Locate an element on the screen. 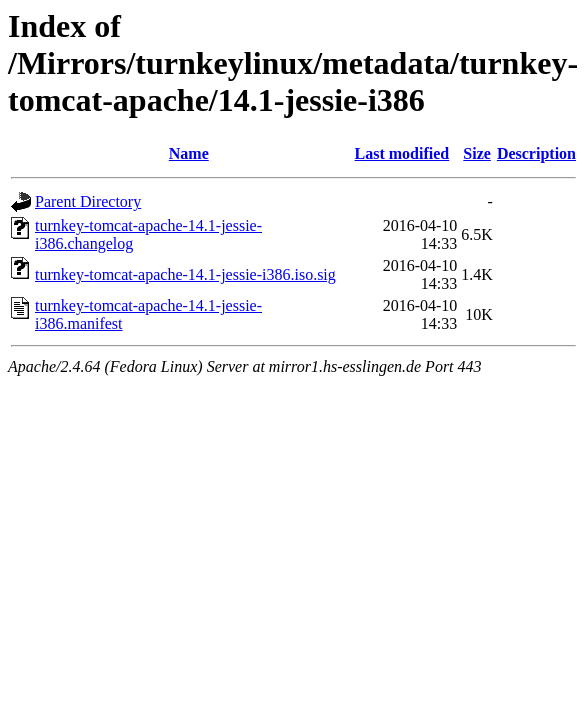 This screenshot has width=587, height=720. Parent Directory is located at coordinates (88, 201).